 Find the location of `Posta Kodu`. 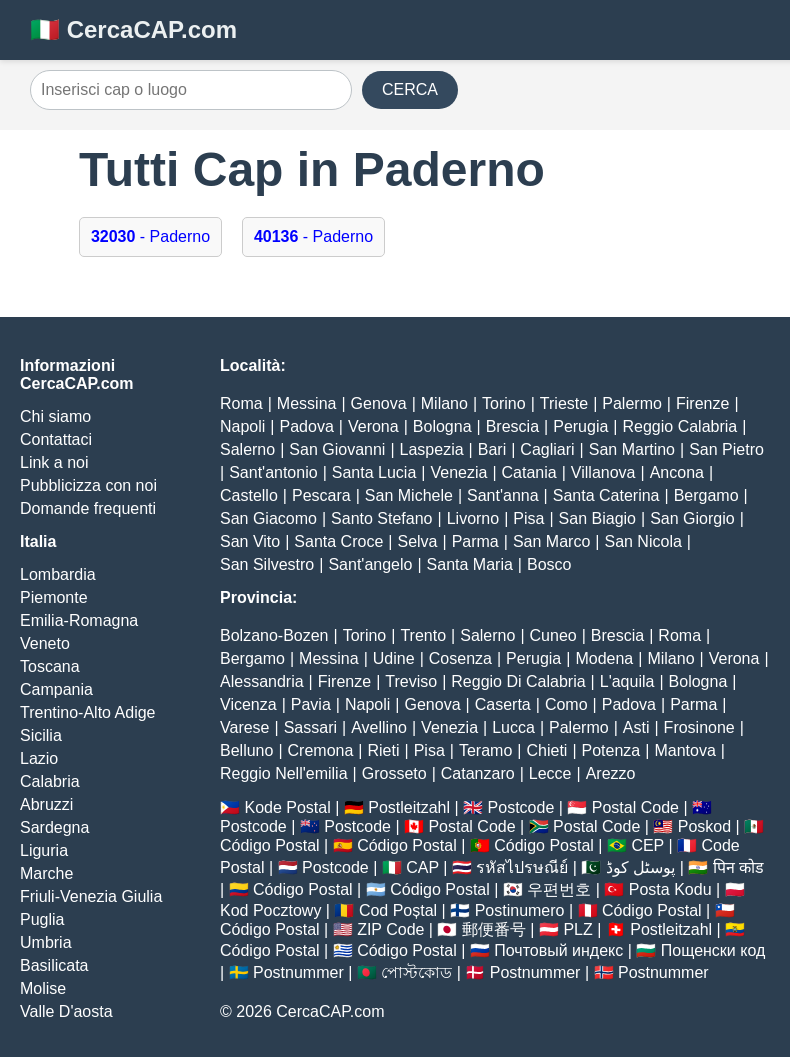

Posta Kodu is located at coordinates (670, 889).